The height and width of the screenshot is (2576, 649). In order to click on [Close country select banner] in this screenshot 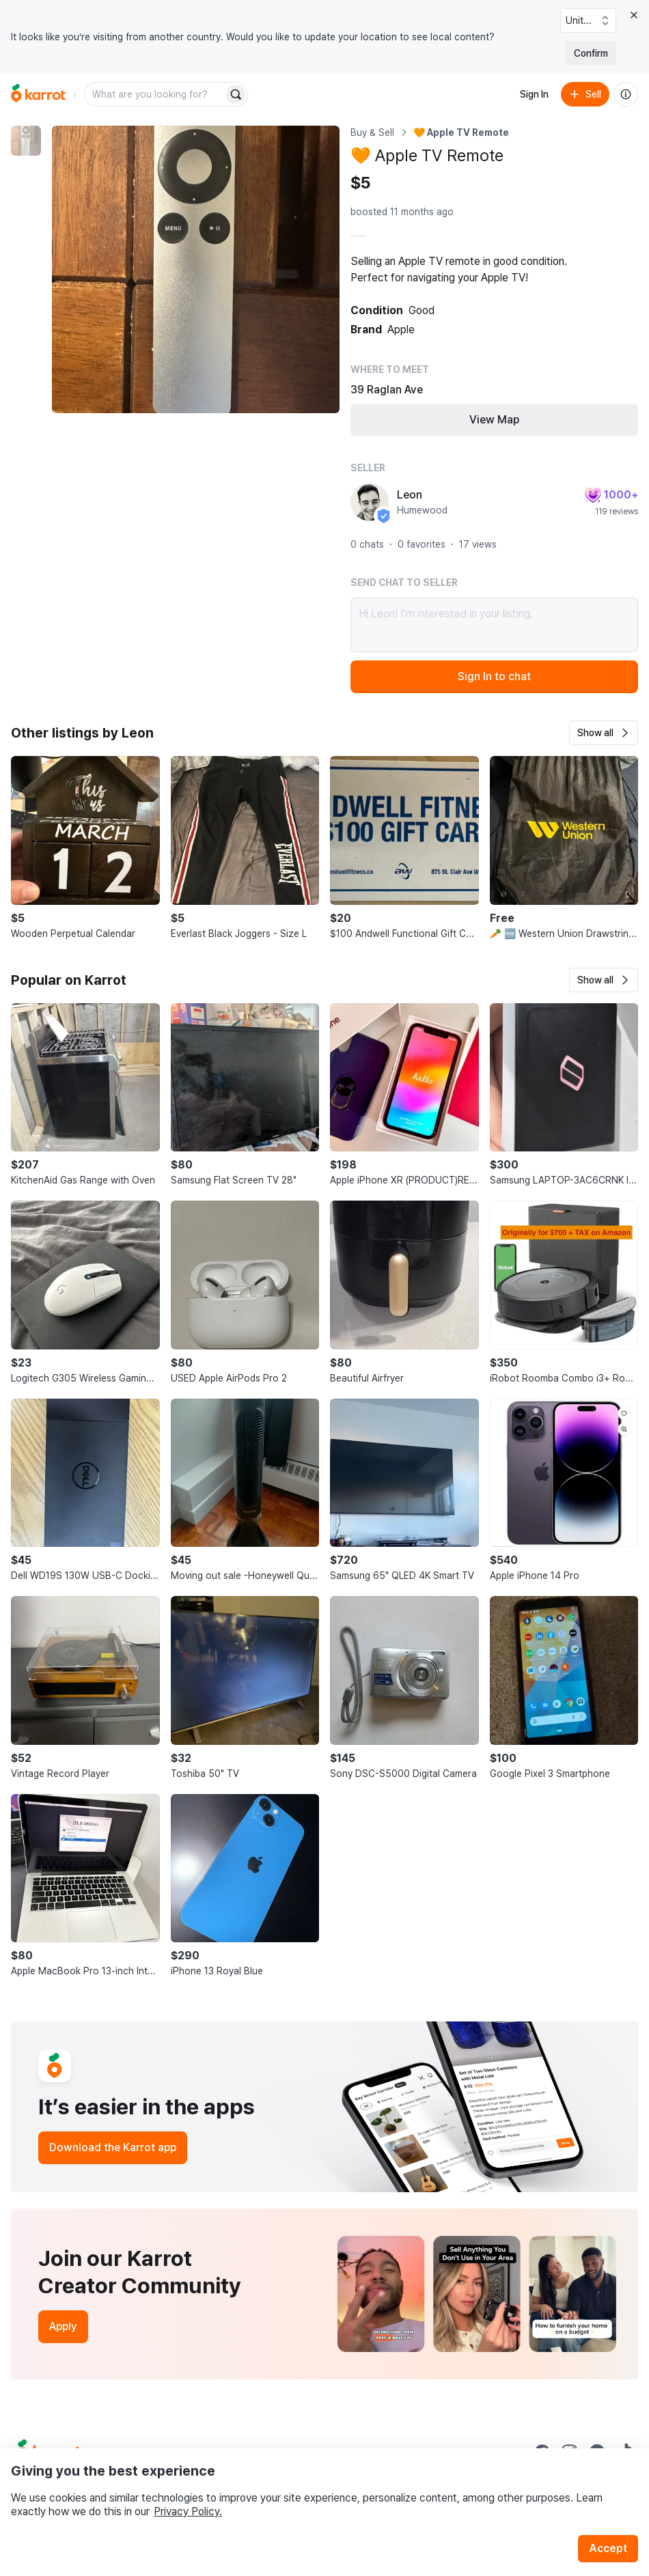, I will do `click(634, 15)`.